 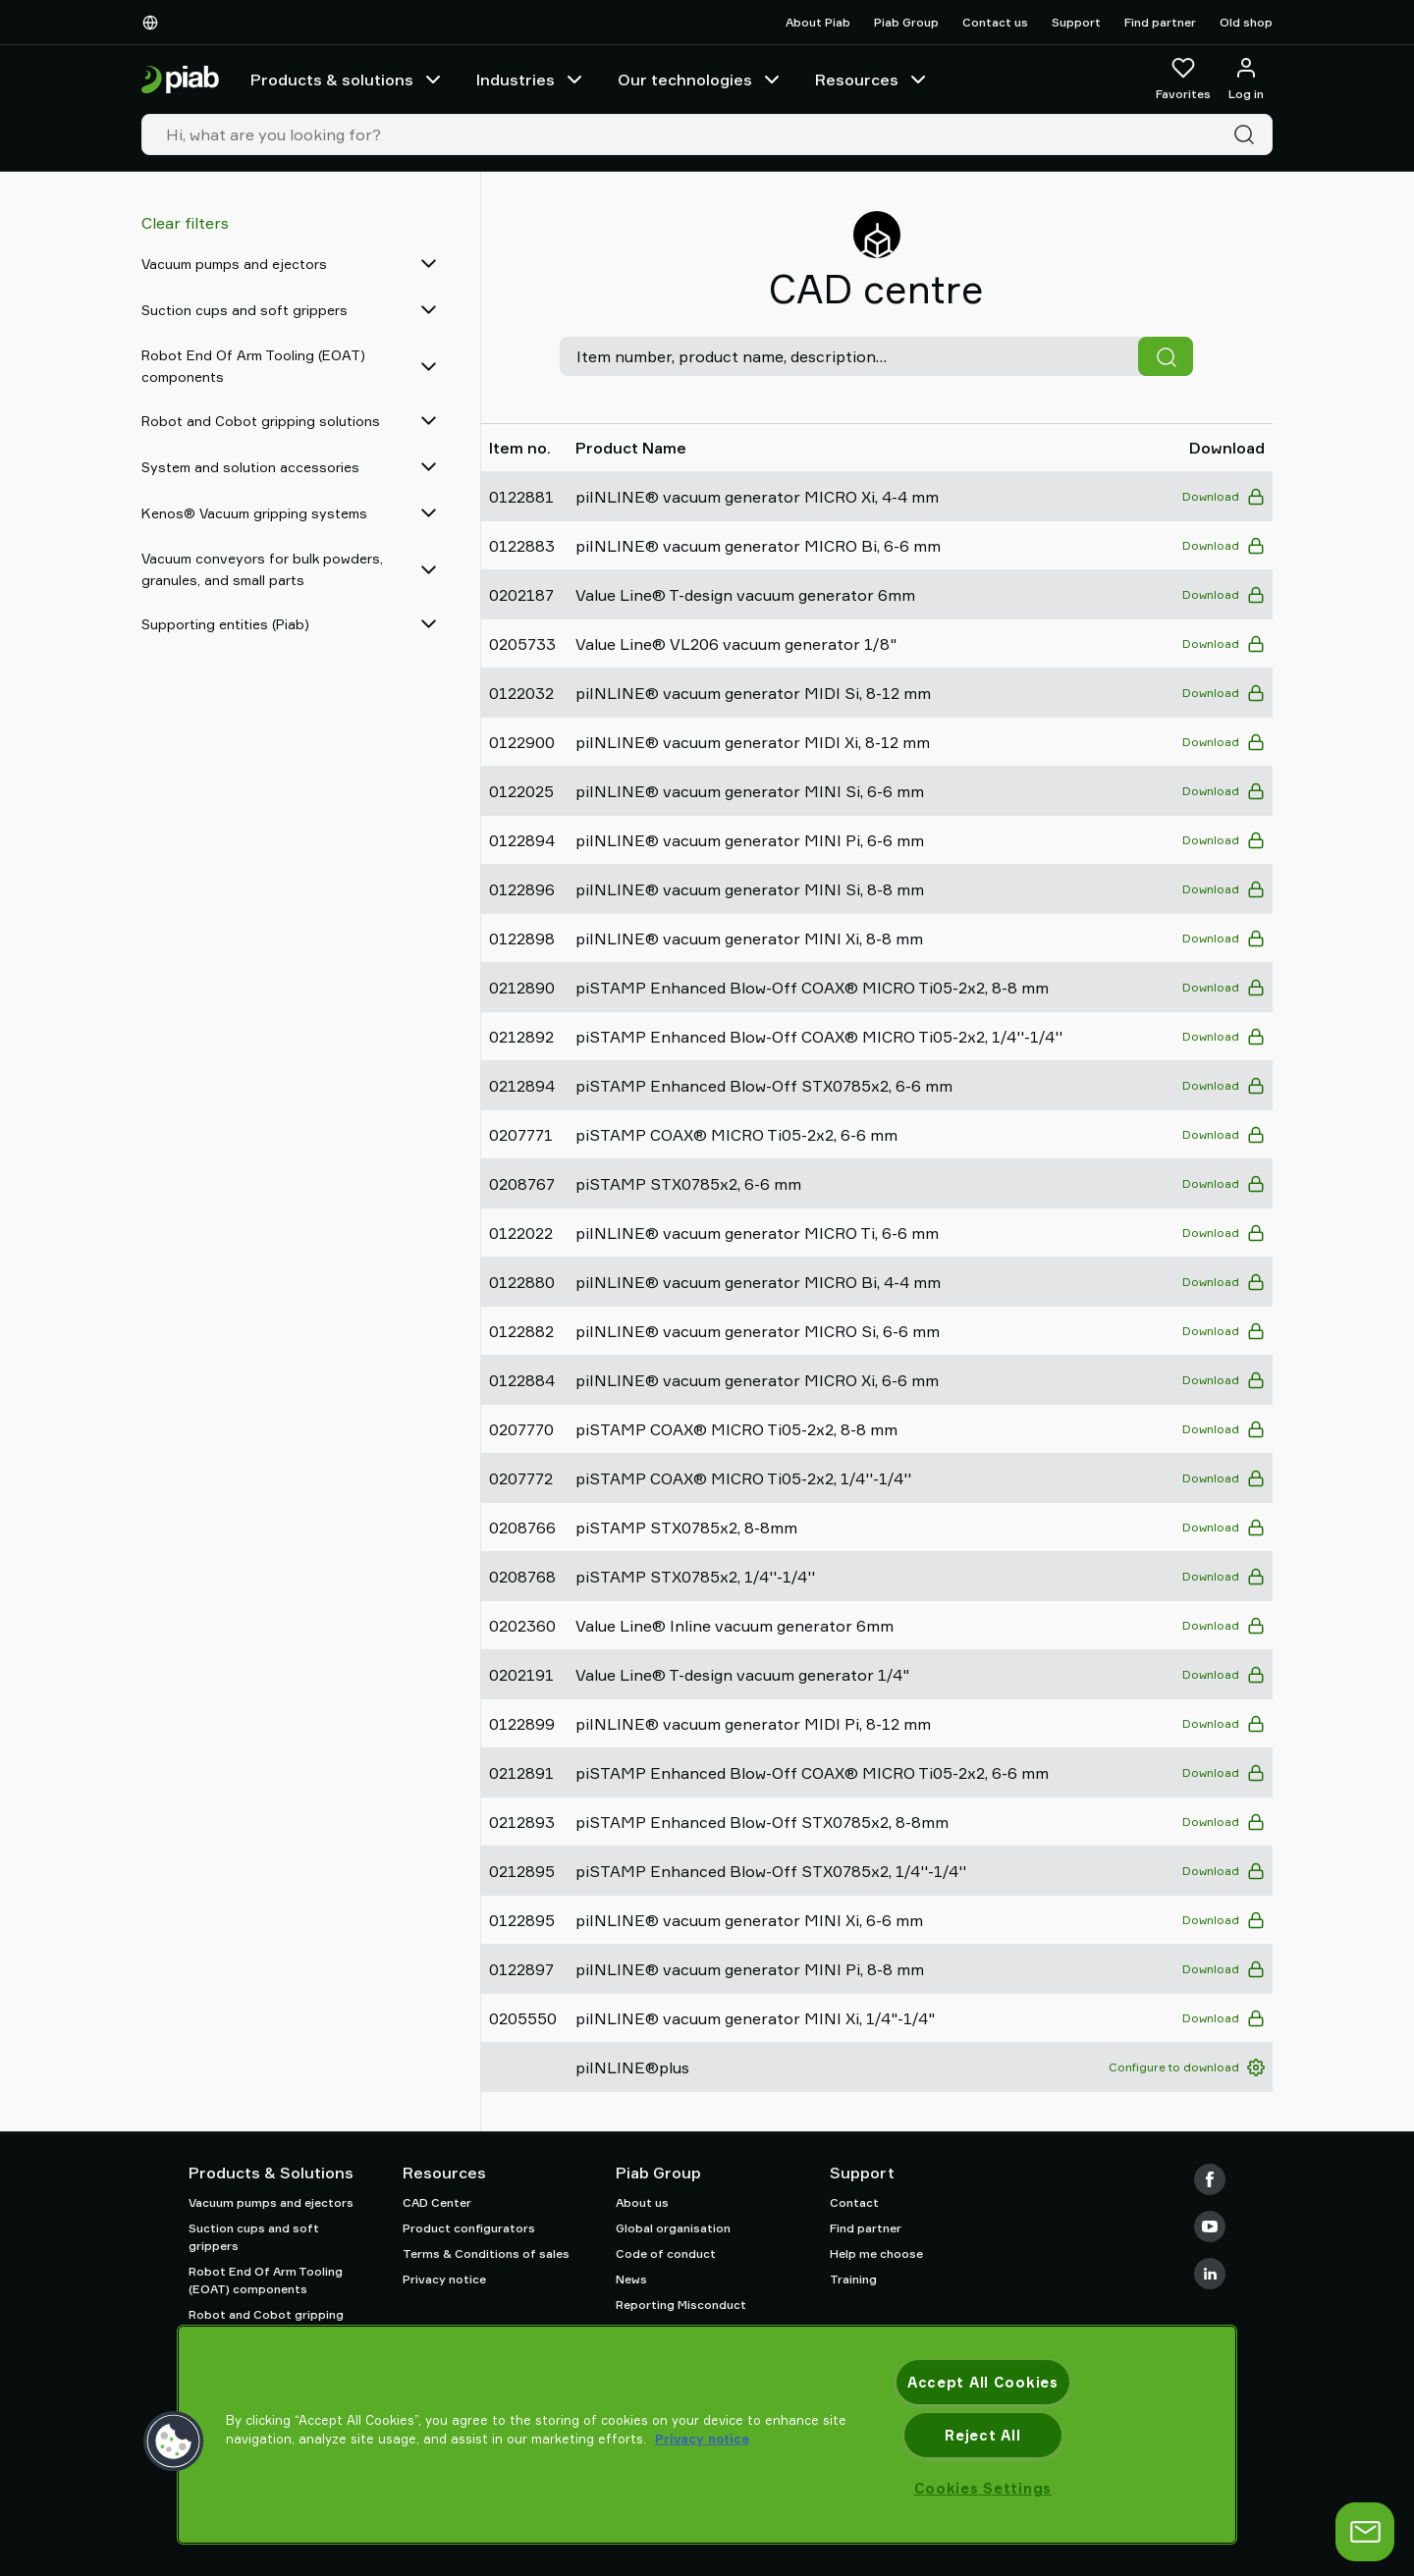 What do you see at coordinates (173, 2441) in the screenshot?
I see `[button]` at bounding box center [173, 2441].